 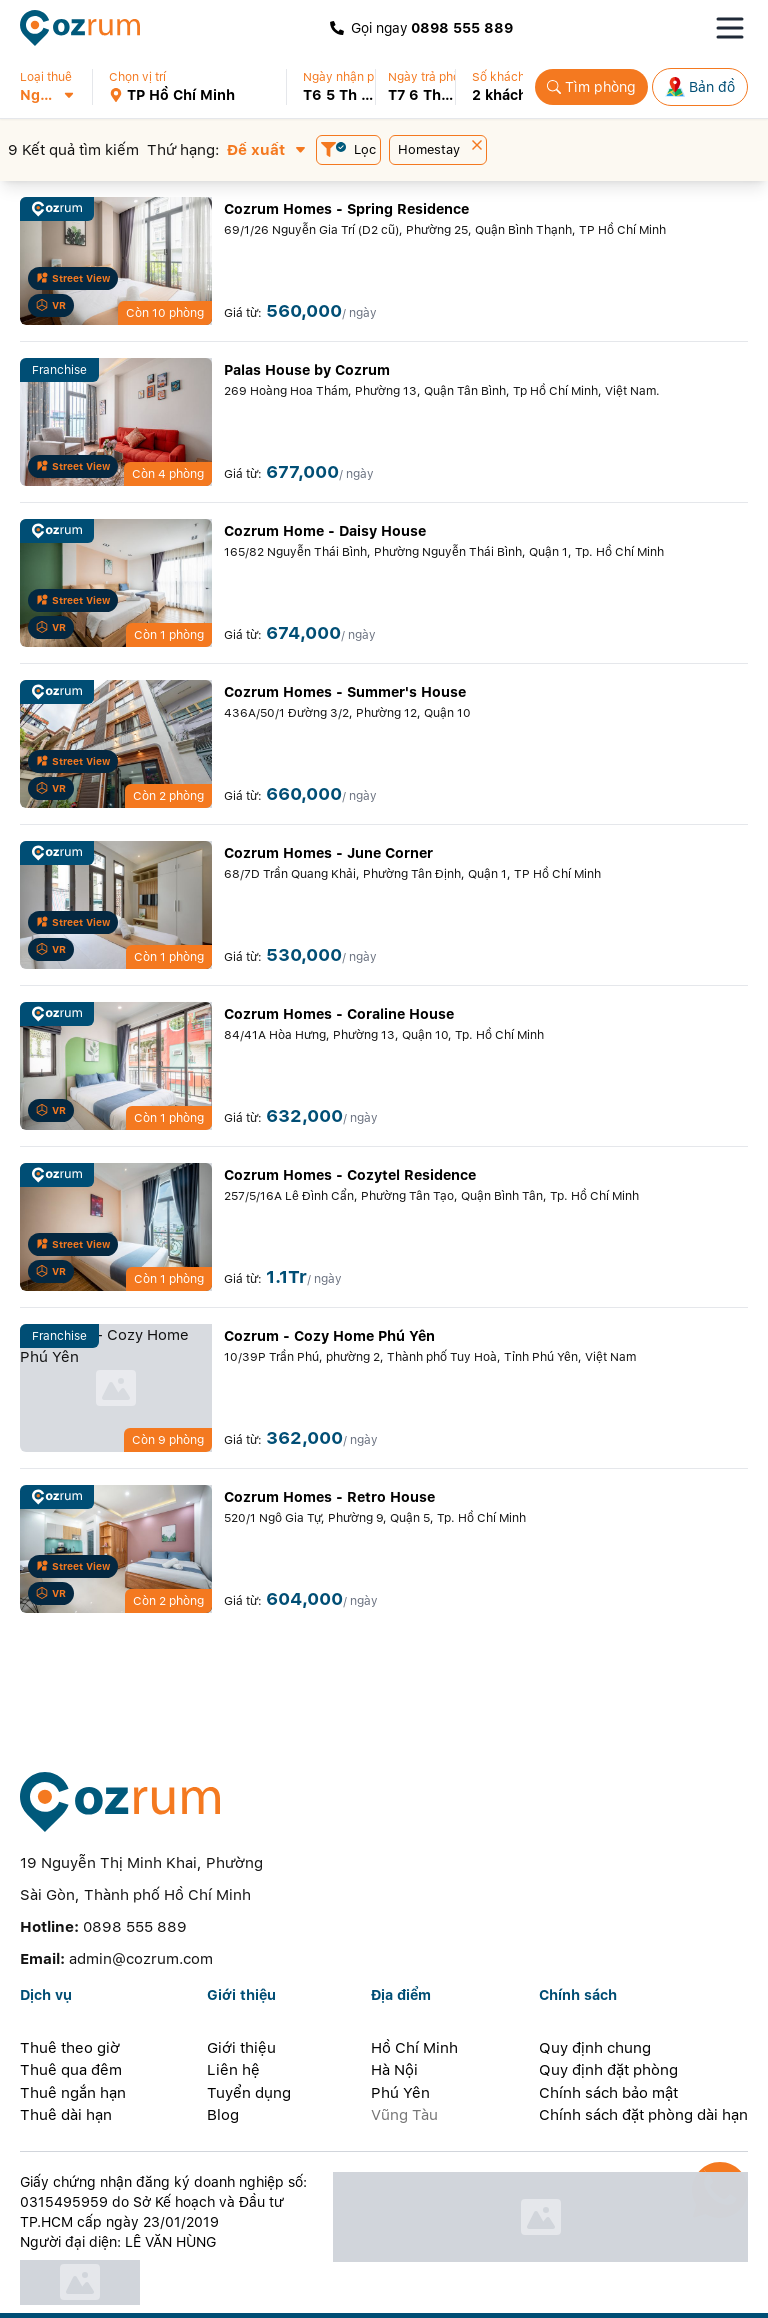 I want to click on Giới thiệu, so click(x=241, y=2003).